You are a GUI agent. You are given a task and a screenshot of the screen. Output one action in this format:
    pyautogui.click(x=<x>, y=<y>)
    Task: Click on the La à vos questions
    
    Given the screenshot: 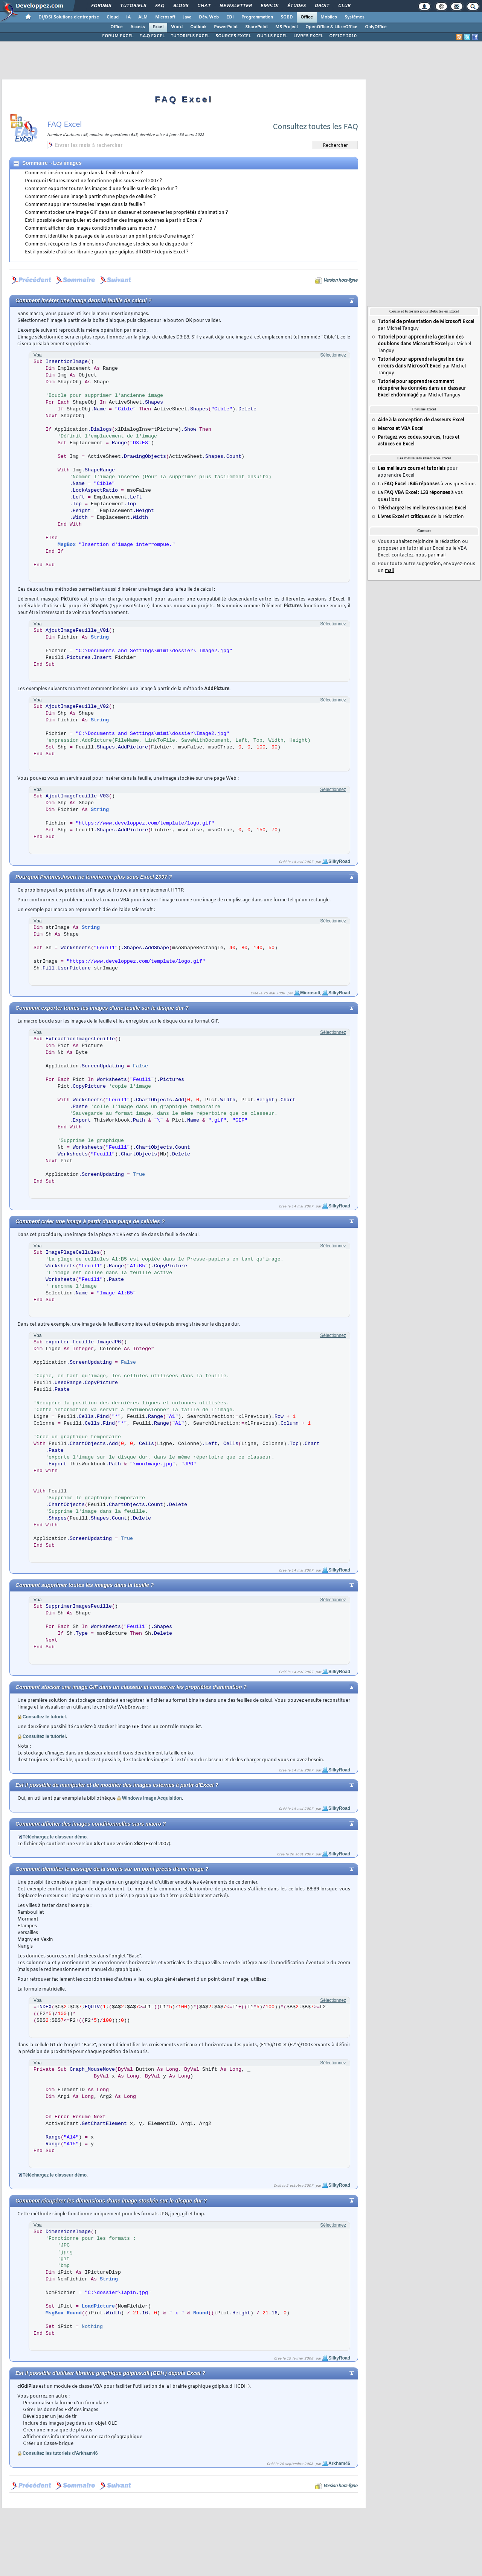 What is the action you would take?
    pyautogui.click(x=427, y=484)
    